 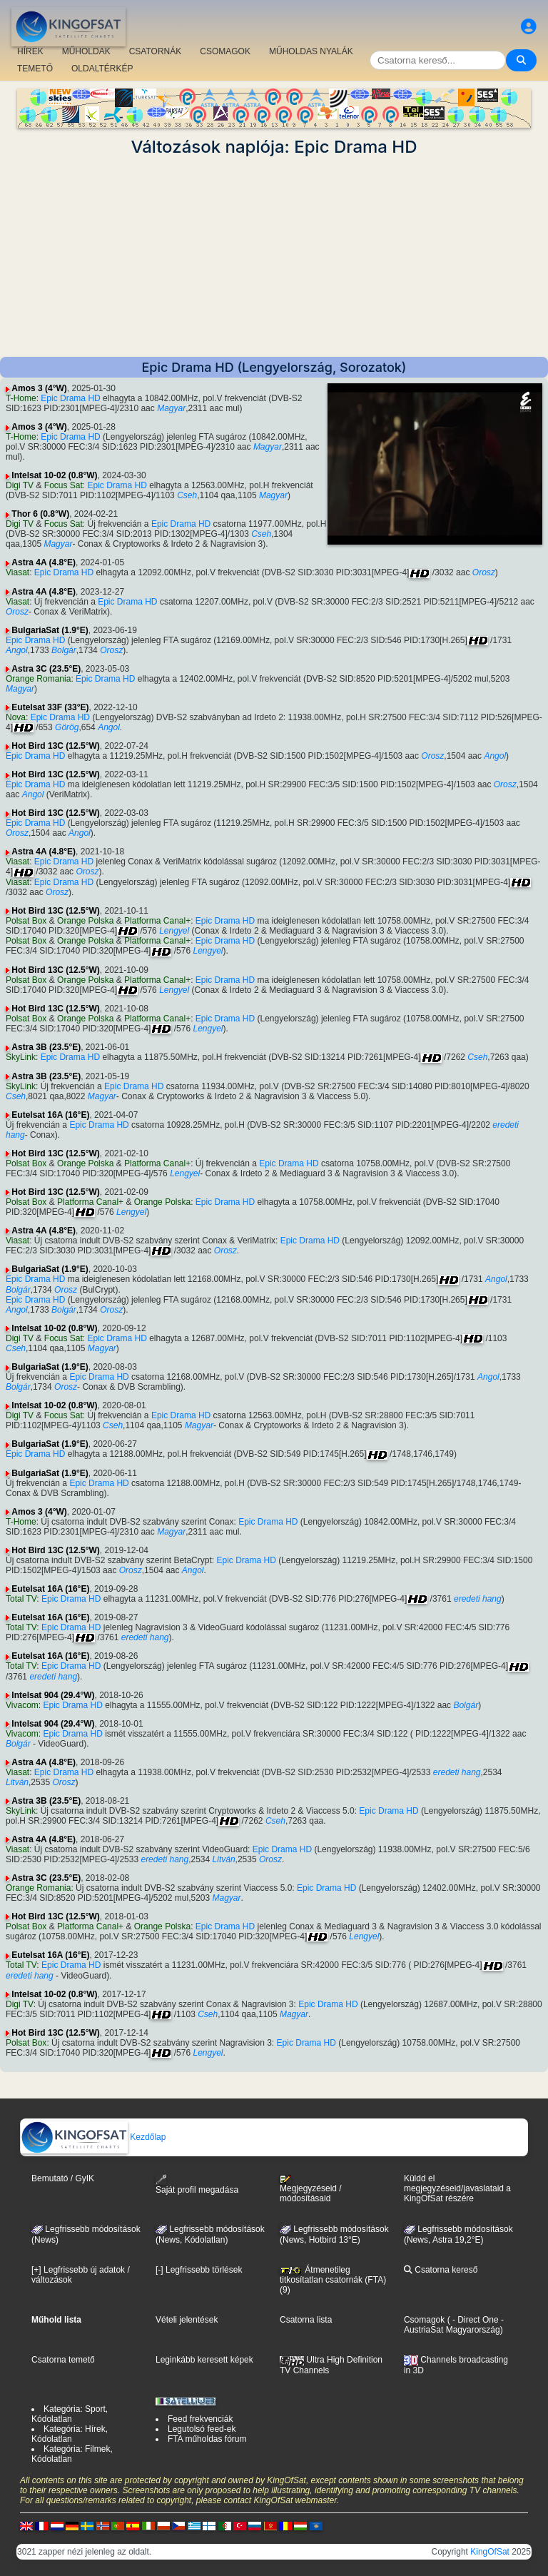 I want to click on Amos 3 (4°W), so click(x=38, y=388).